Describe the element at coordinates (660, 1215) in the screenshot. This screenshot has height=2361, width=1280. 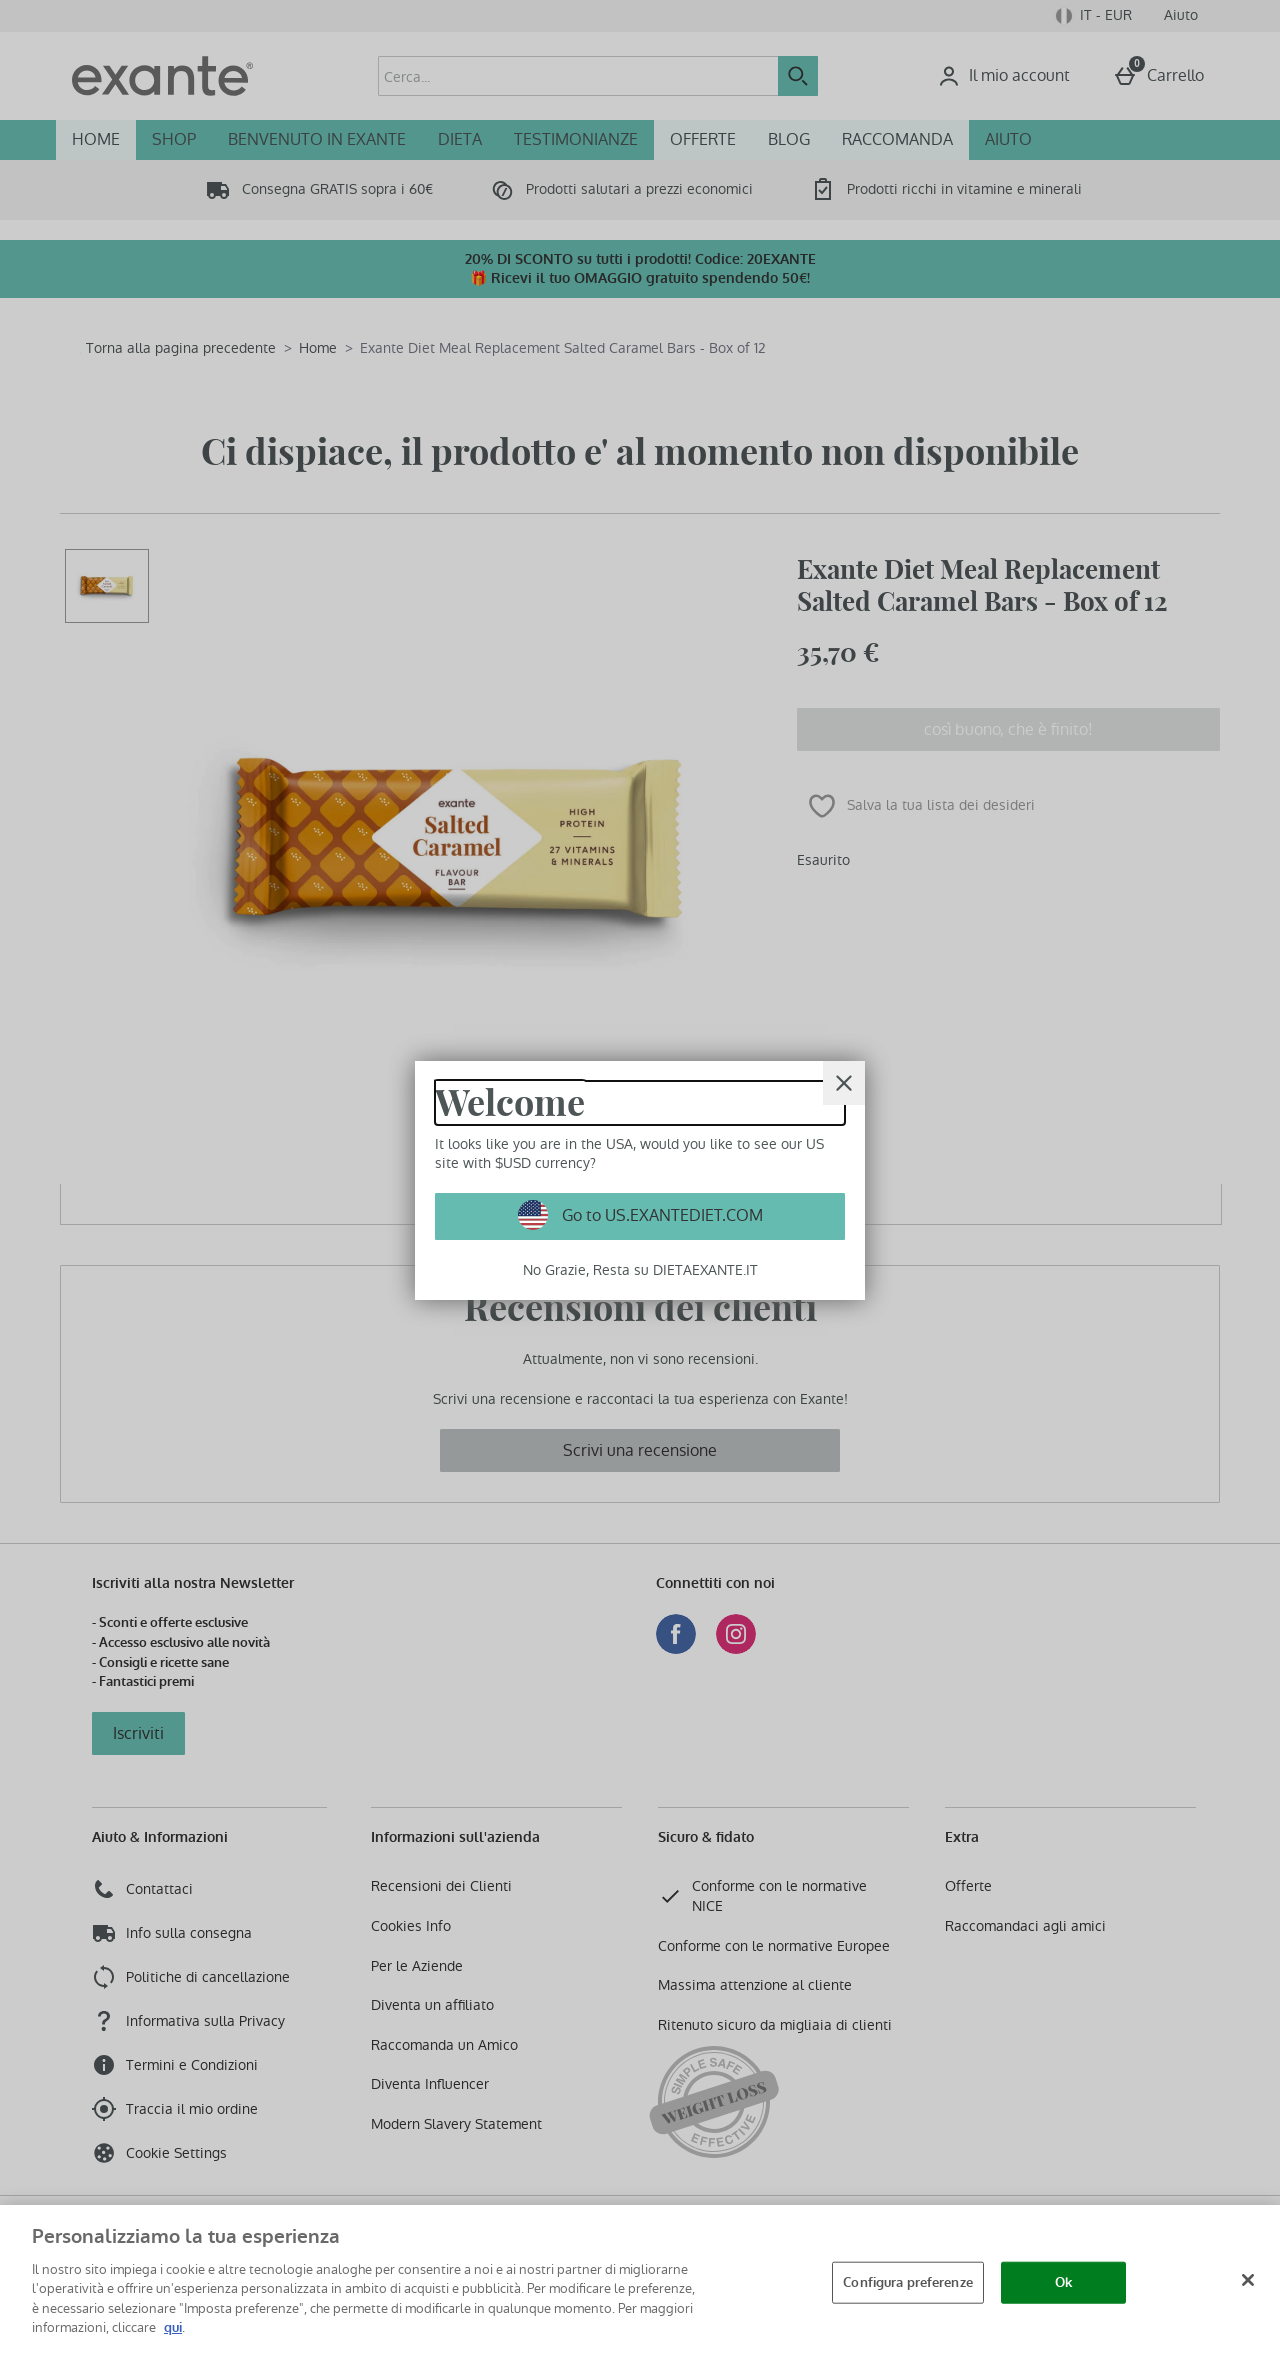
I see `Go to US.EXANTEDIET.COM` at that location.